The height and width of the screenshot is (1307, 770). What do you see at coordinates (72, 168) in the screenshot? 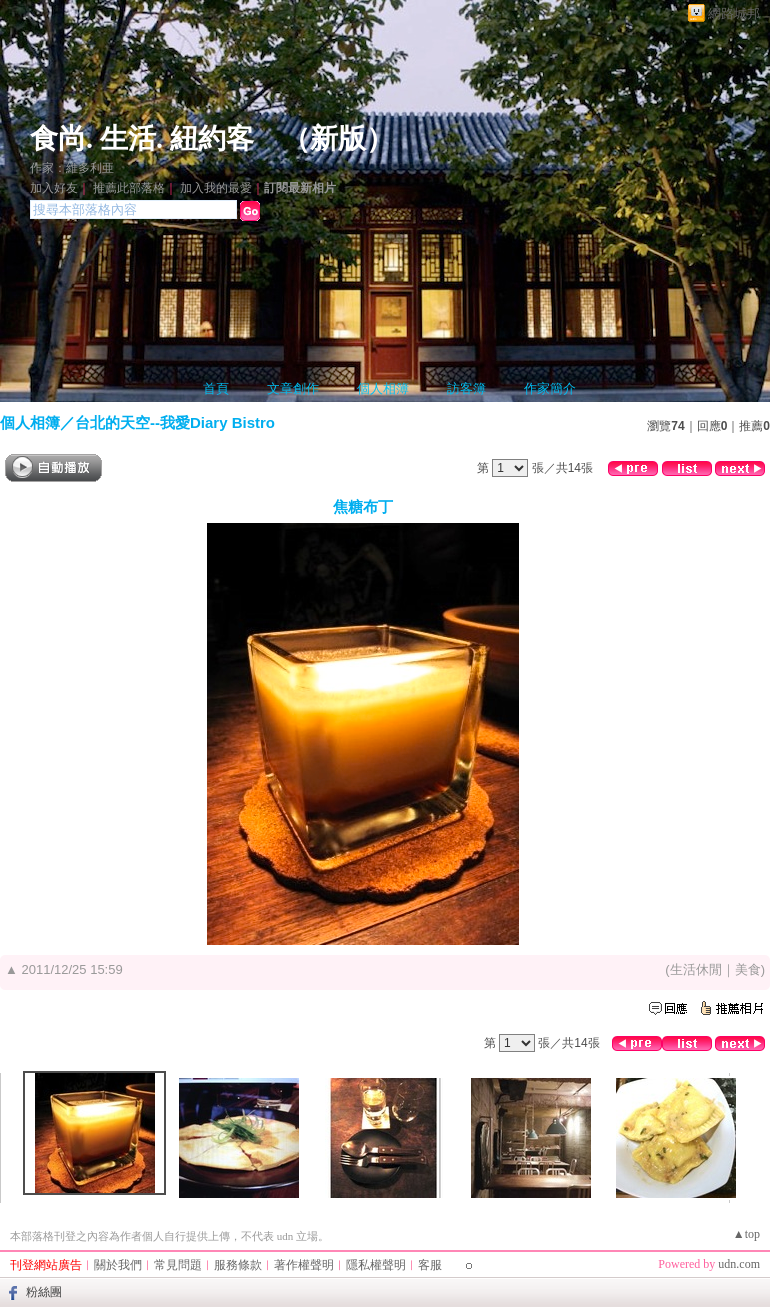
I see `作家：維多利亜` at bounding box center [72, 168].